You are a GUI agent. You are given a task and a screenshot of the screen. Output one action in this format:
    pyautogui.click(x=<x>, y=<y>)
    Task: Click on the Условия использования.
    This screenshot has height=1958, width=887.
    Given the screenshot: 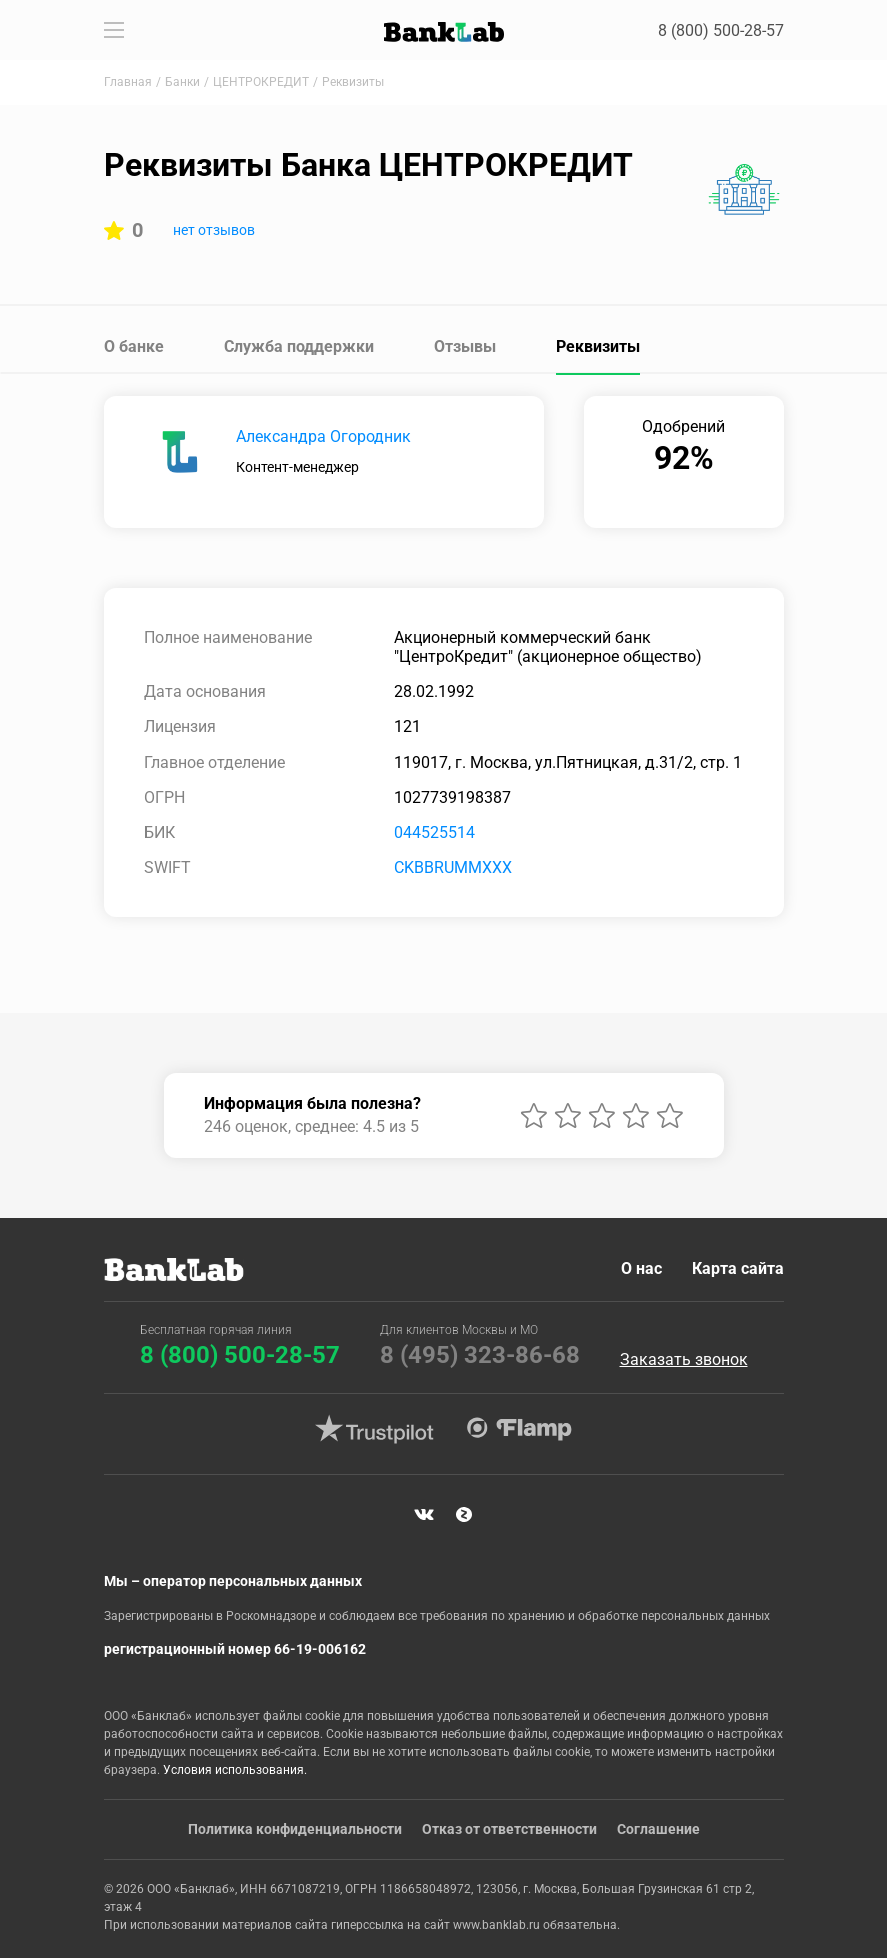 What is the action you would take?
    pyautogui.click(x=235, y=1770)
    